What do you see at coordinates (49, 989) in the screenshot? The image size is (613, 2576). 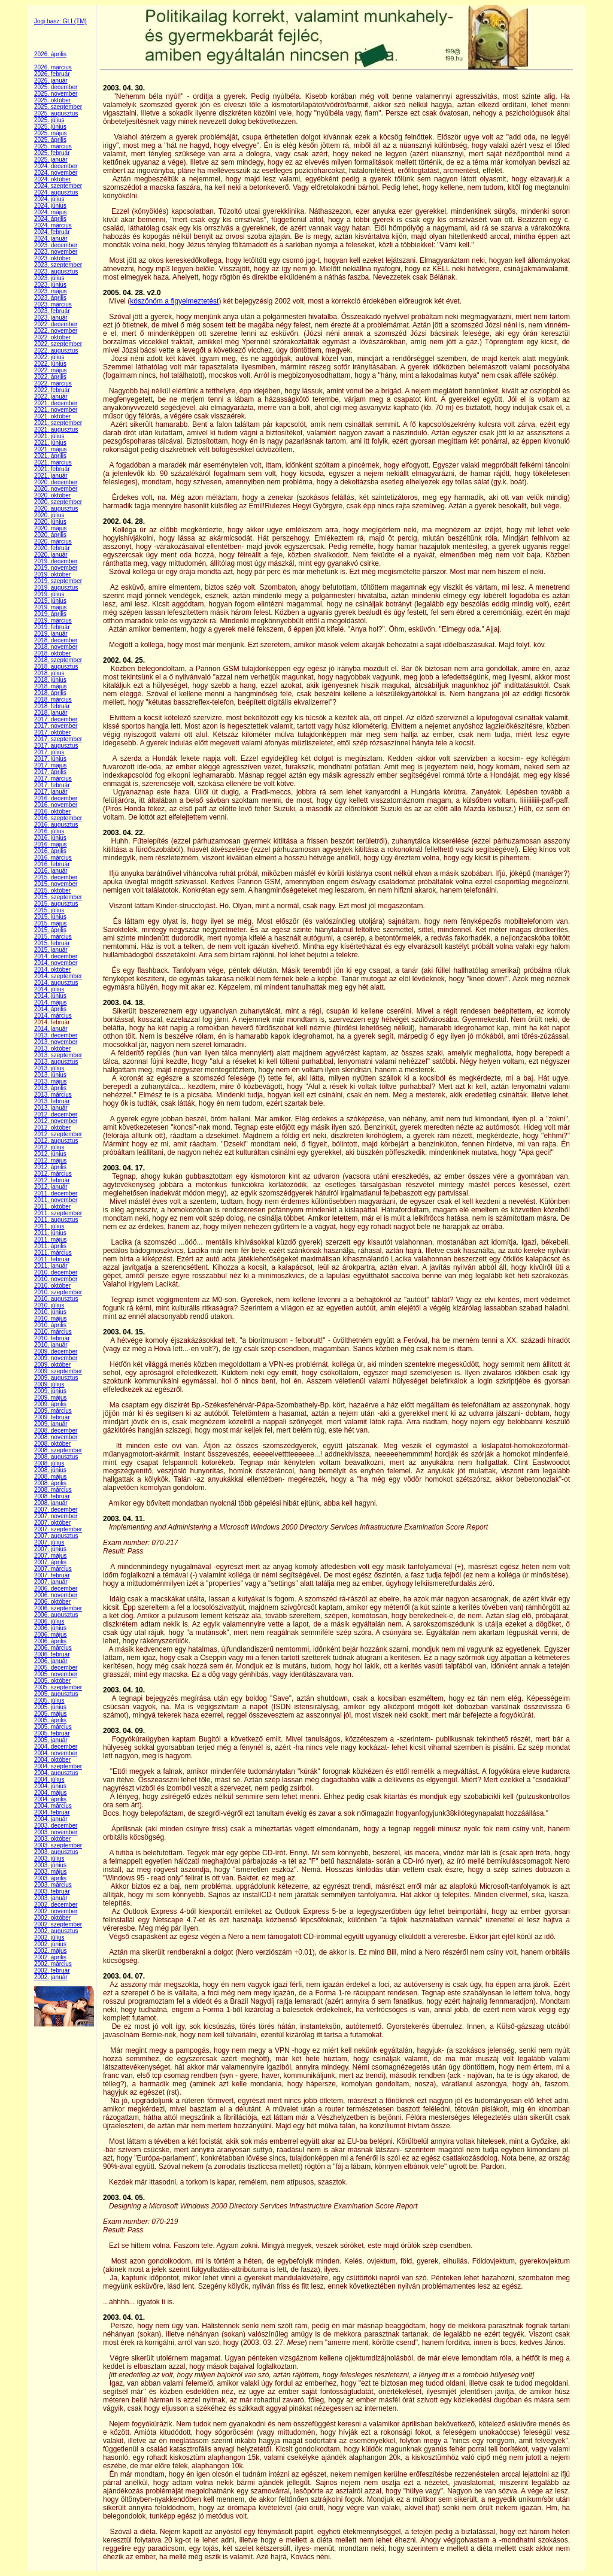 I see `2014. július` at bounding box center [49, 989].